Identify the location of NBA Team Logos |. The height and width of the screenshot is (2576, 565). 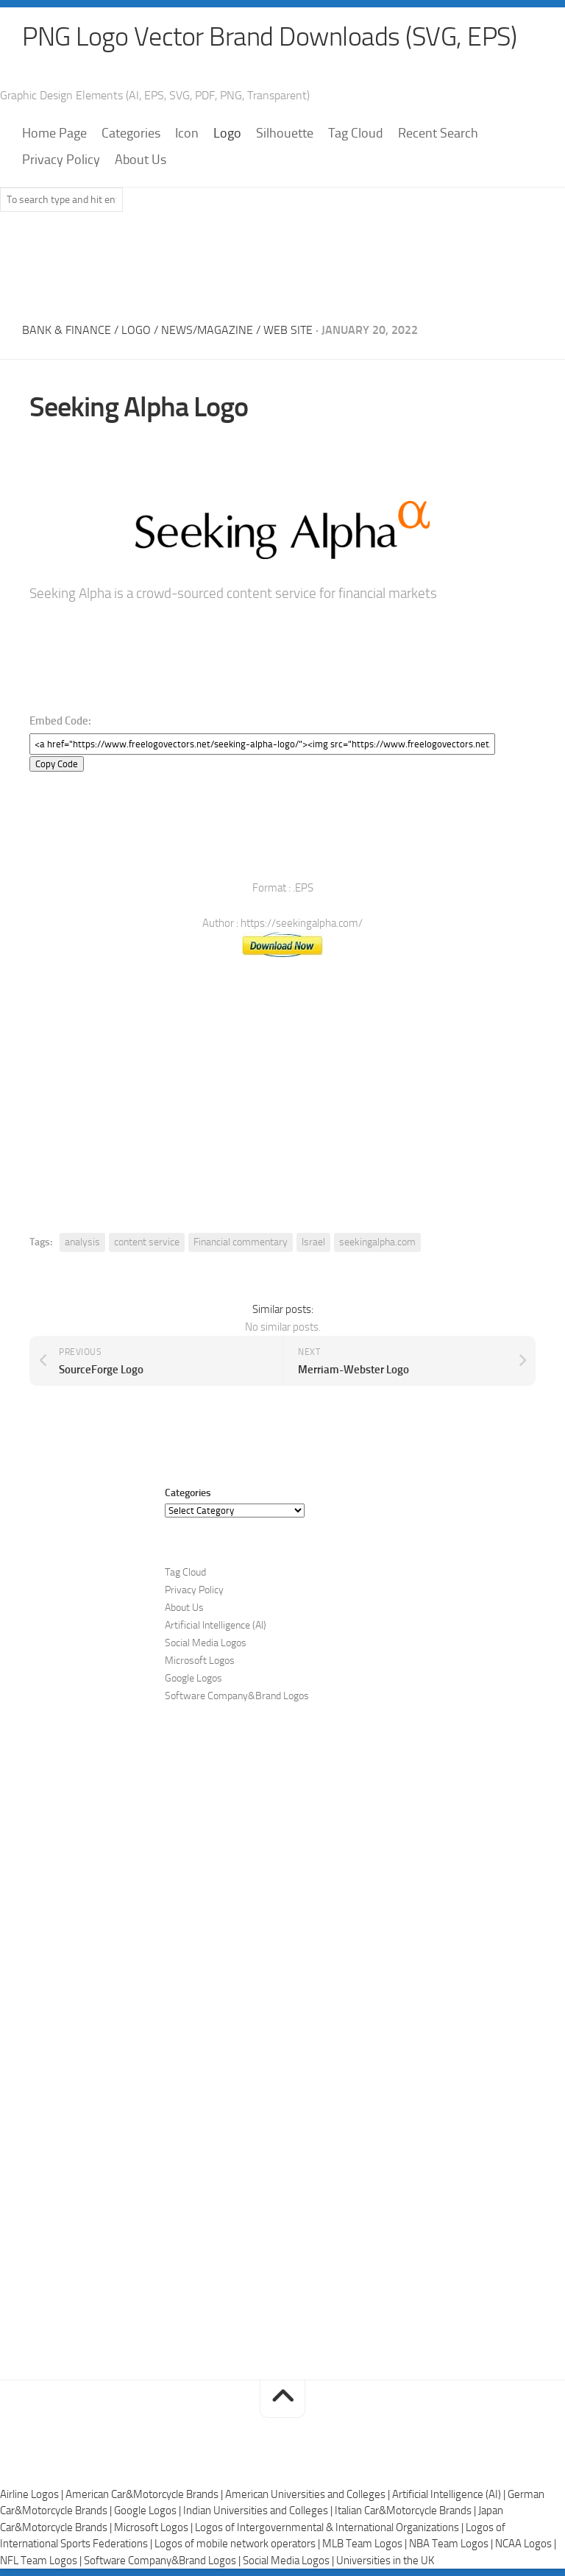
(452, 2543).